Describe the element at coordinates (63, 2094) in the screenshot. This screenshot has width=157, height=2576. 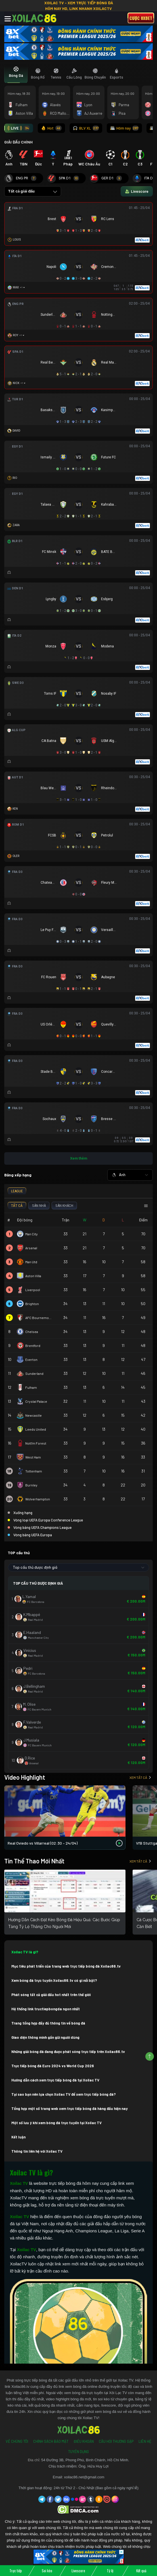
I see `Tại sao bạn nên lựa chọn Xoilac TV để xem trực tiếp bóng đá?` at that location.